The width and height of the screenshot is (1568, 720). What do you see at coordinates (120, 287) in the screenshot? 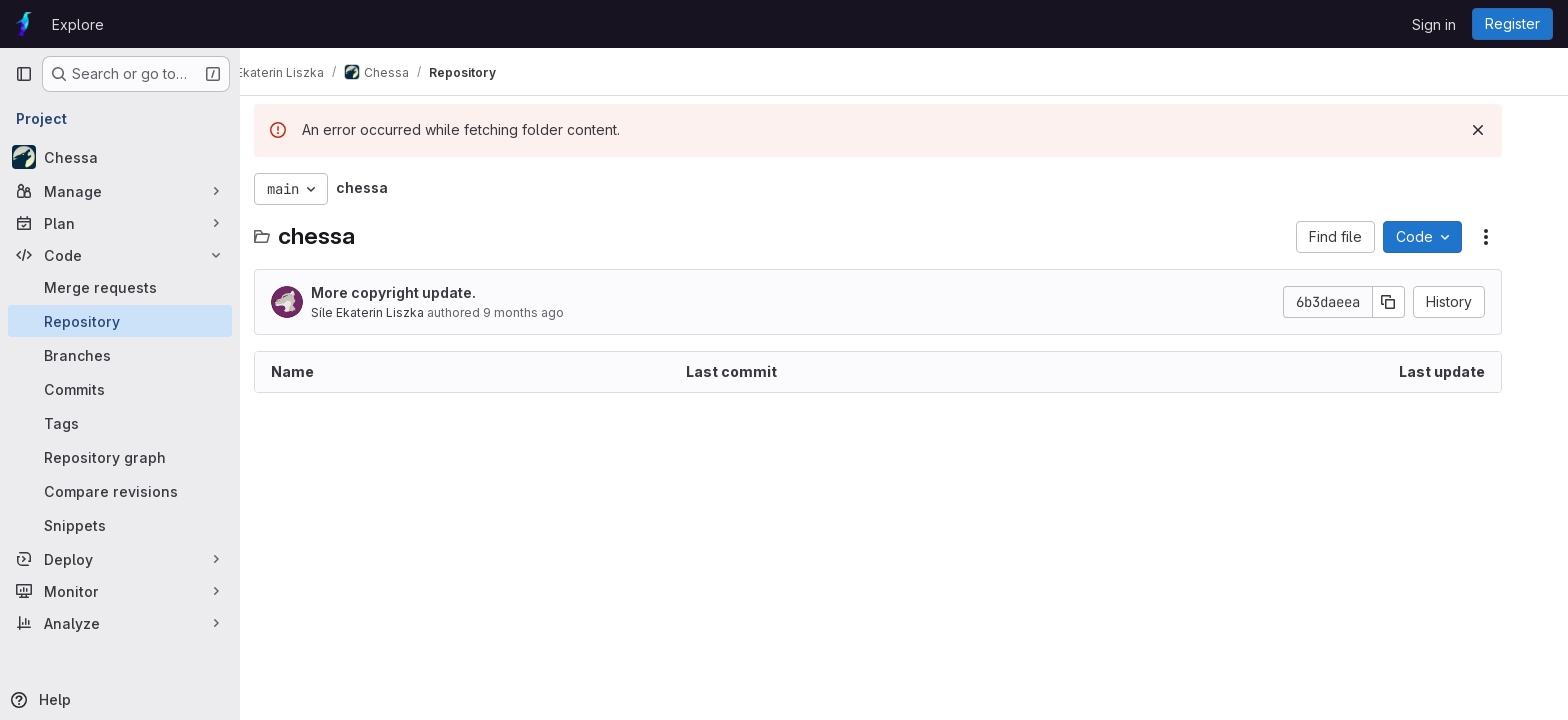
I see `[Merge requests]` at bounding box center [120, 287].